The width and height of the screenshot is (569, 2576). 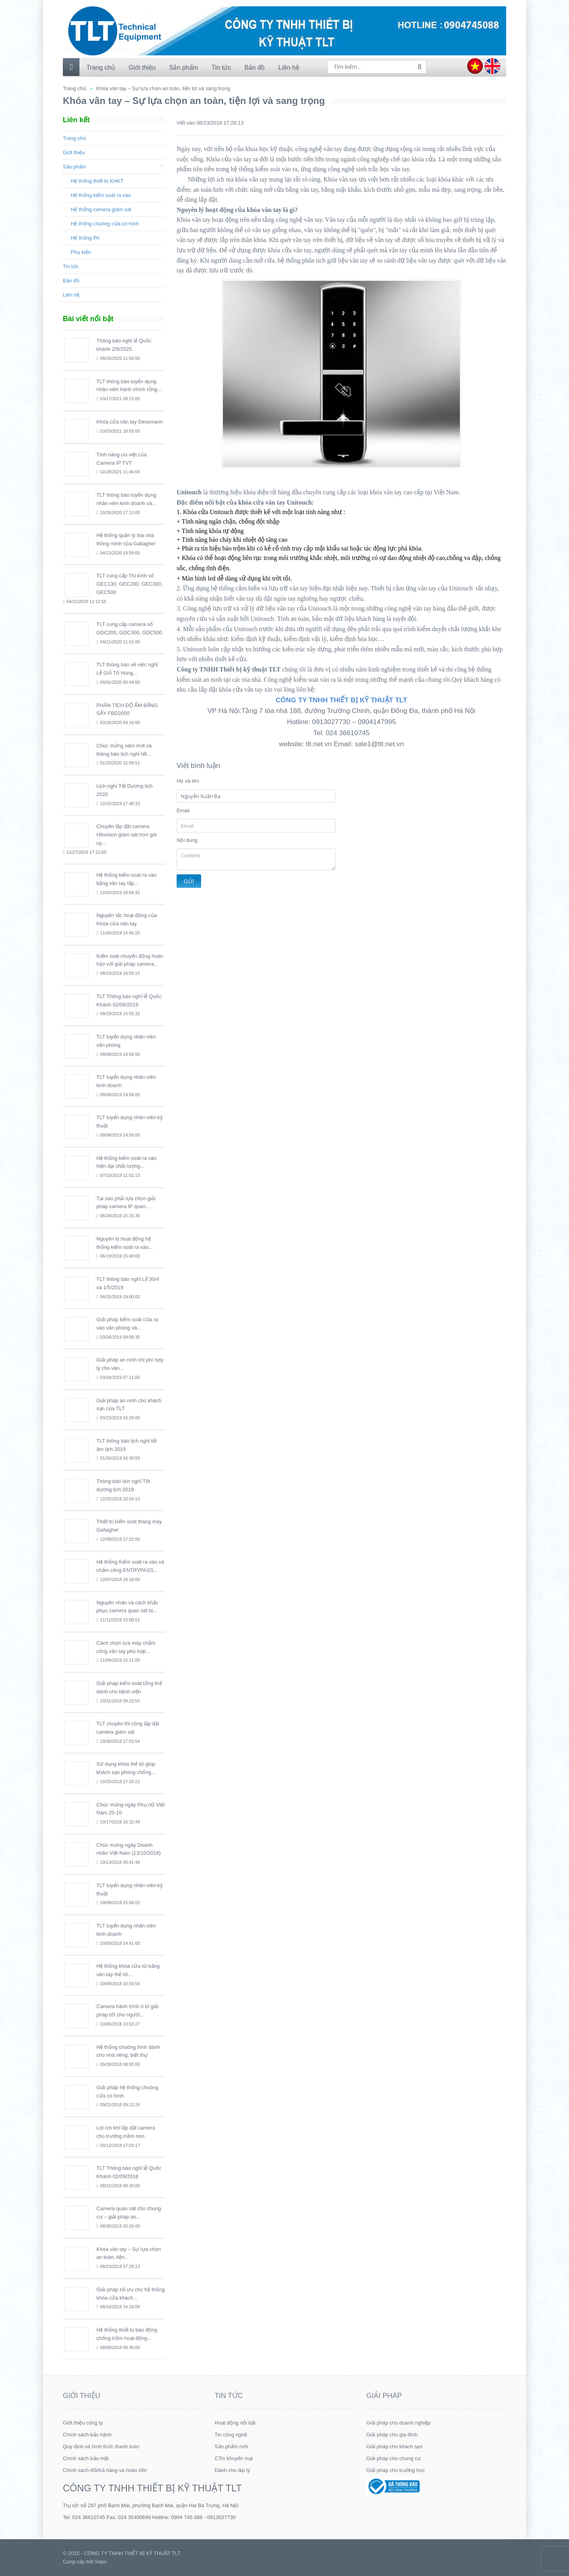 What do you see at coordinates (105, 224) in the screenshot?
I see `Hệ thống chuông cửa có hình` at bounding box center [105, 224].